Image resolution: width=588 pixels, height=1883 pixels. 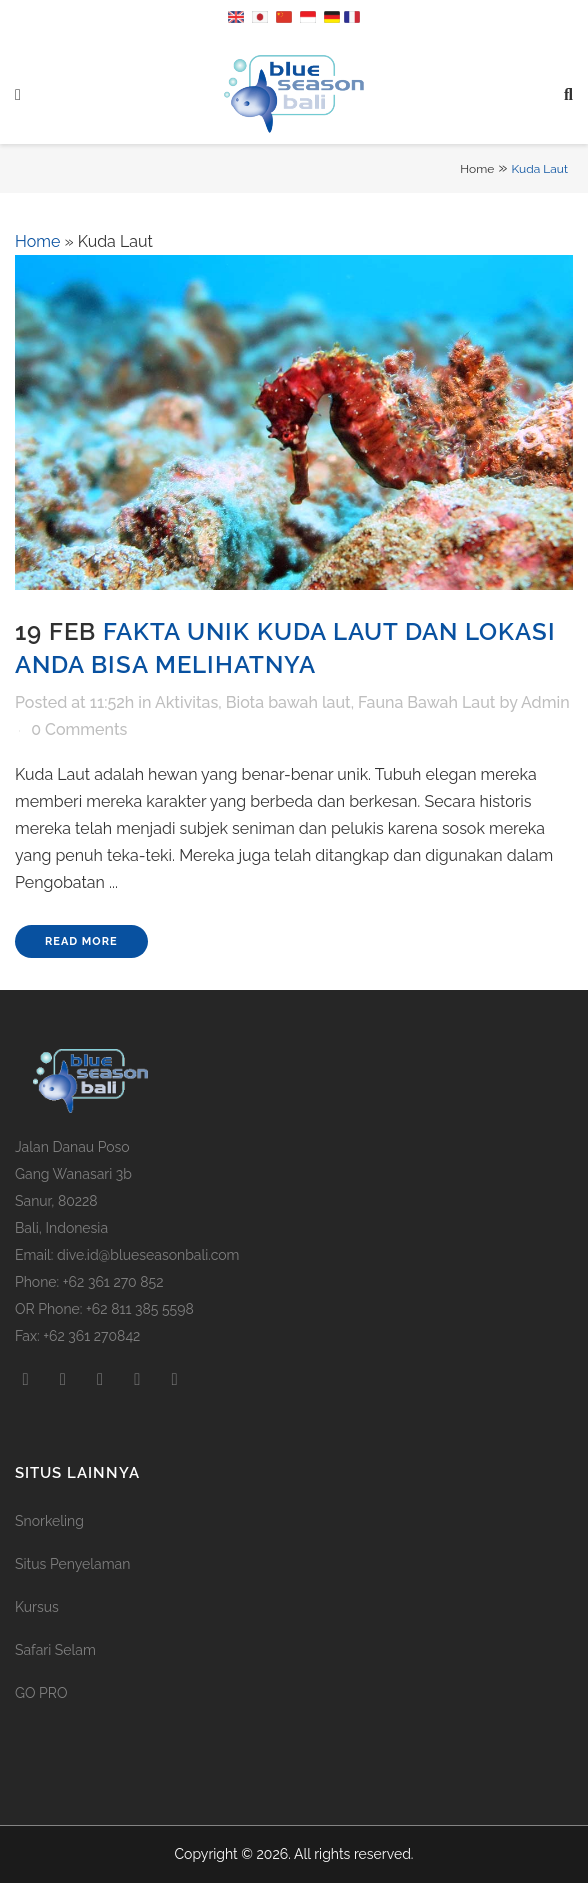 I want to click on Snorkeling, so click(x=49, y=1521).